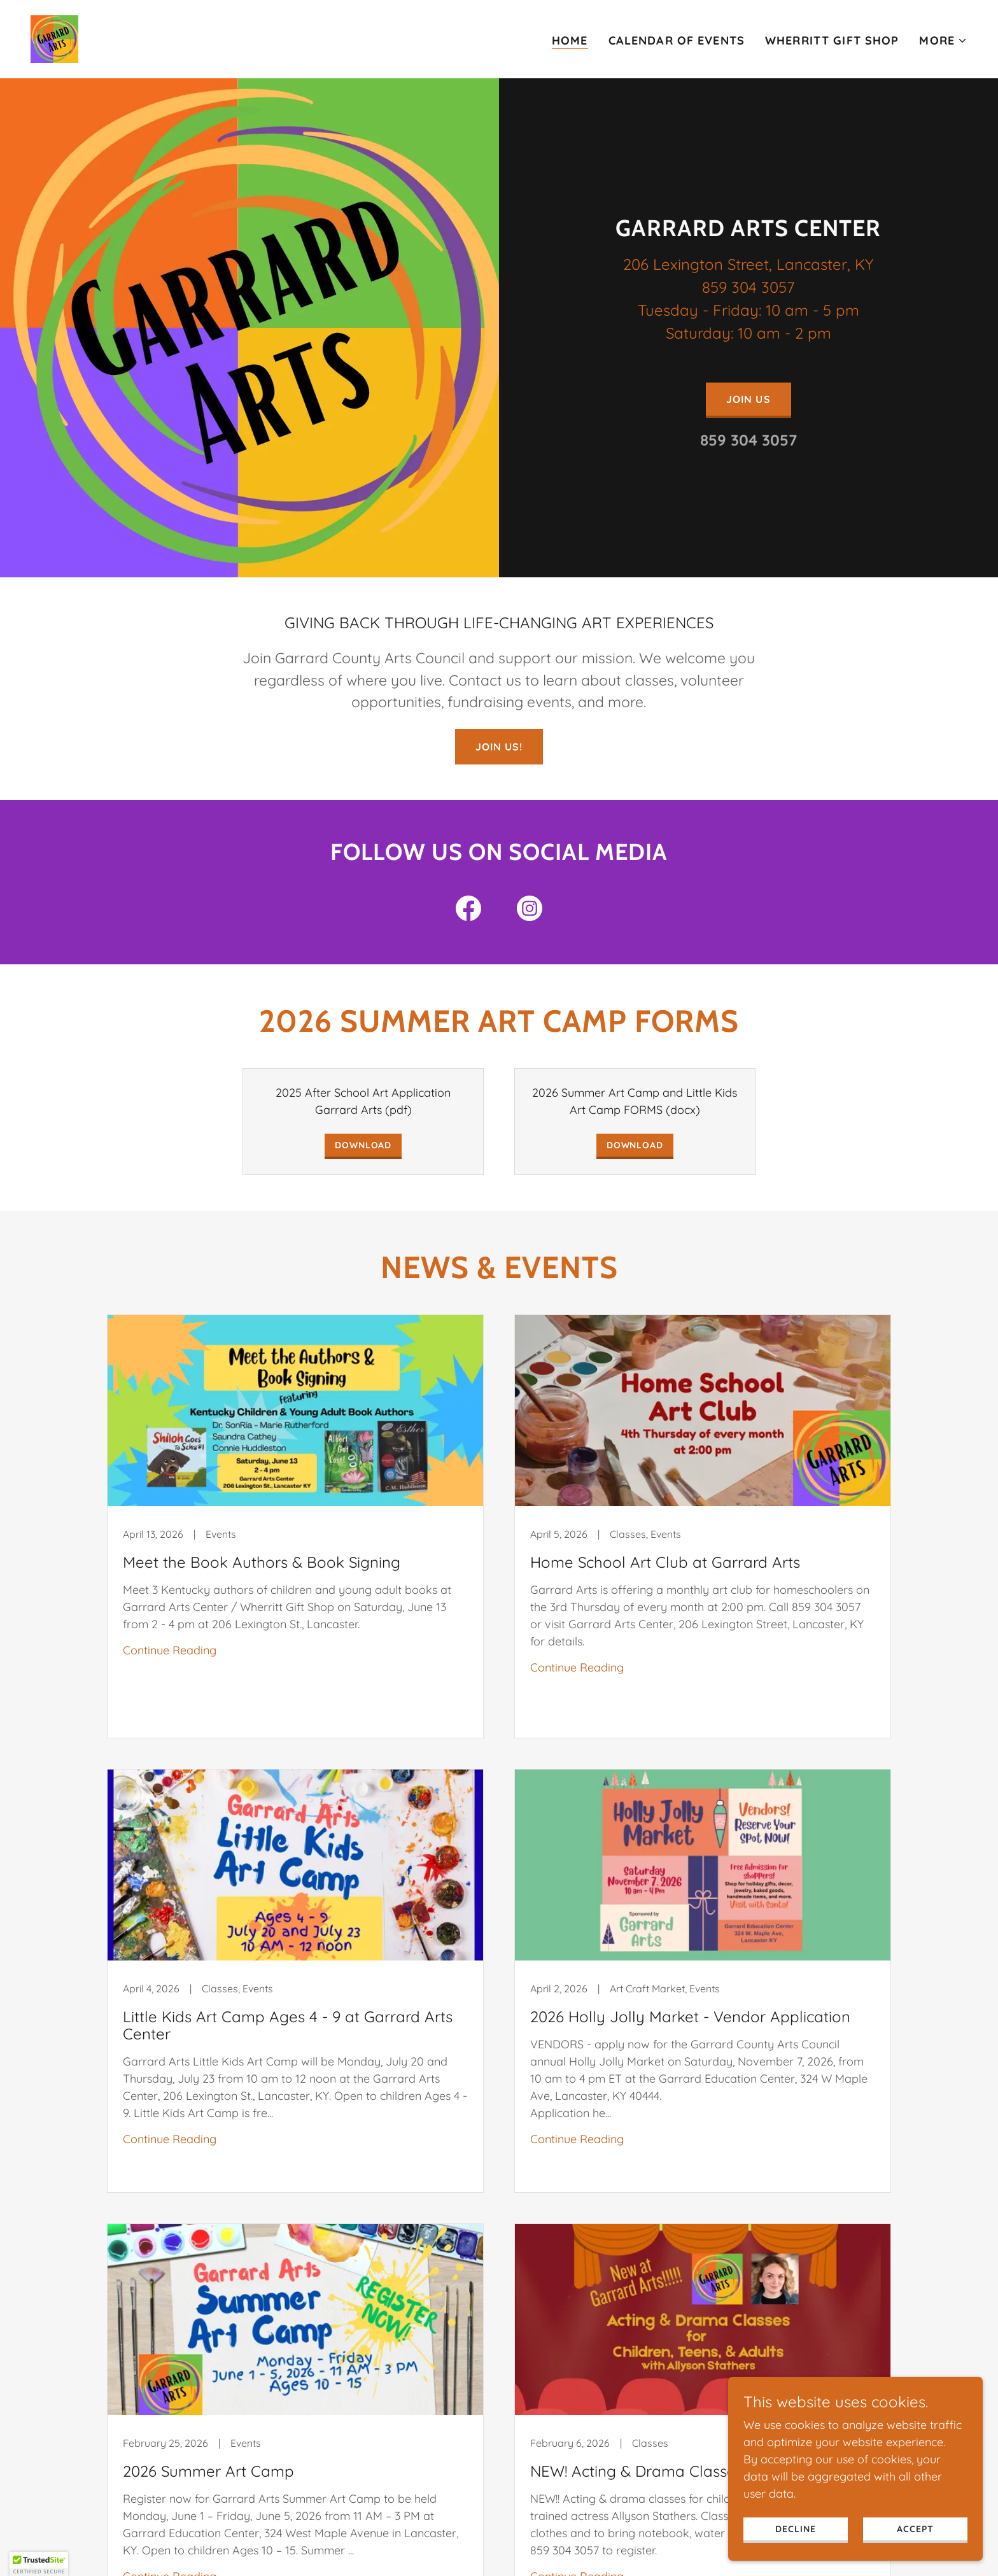 This screenshot has height=2576, width=998. Describe the element at coordinates (169, 1650) in the screenshot. I see `Continue Reading [button]` at that location.